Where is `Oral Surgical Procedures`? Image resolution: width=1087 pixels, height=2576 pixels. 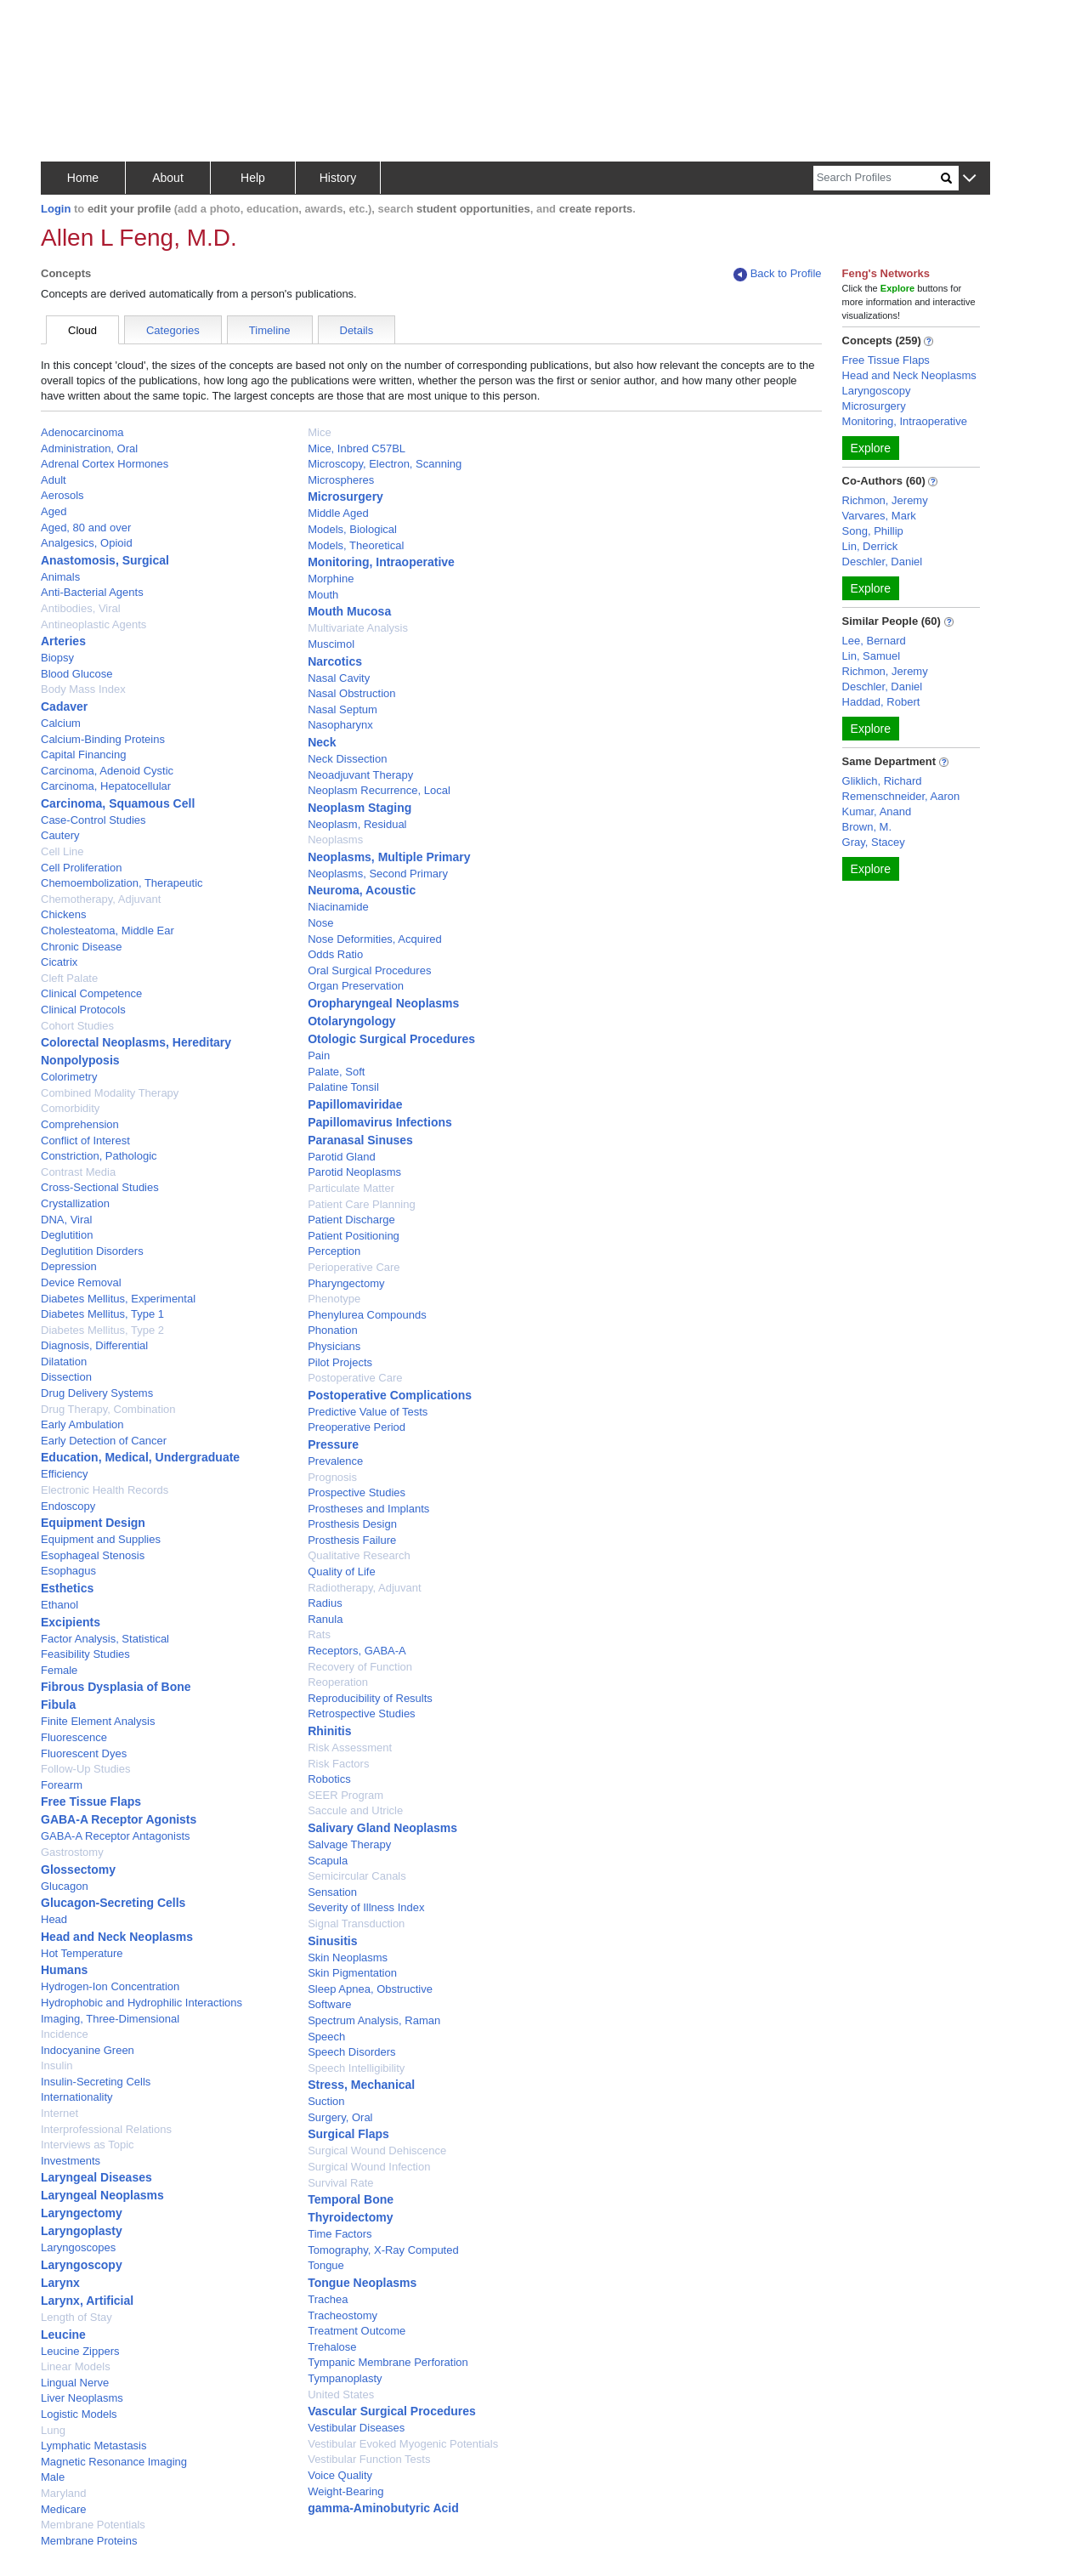
Oral Surgical Procedures is located at coordinates (369, 970).